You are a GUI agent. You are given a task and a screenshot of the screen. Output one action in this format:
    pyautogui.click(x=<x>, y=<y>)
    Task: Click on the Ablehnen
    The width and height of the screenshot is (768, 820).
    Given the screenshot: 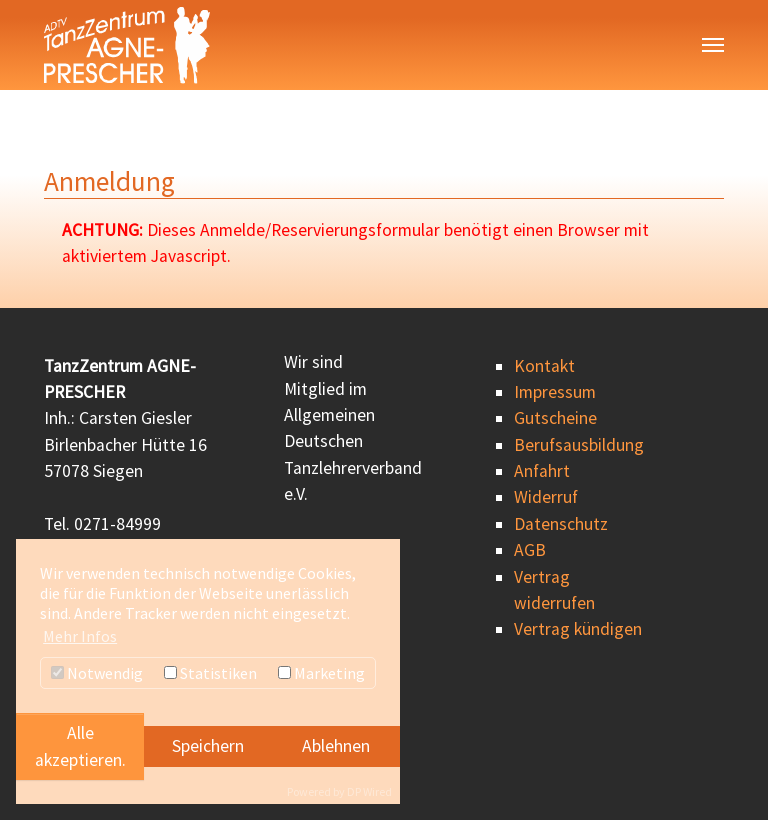 What is the action you would take?
    pyautogui.click(x=336, y=746)
    